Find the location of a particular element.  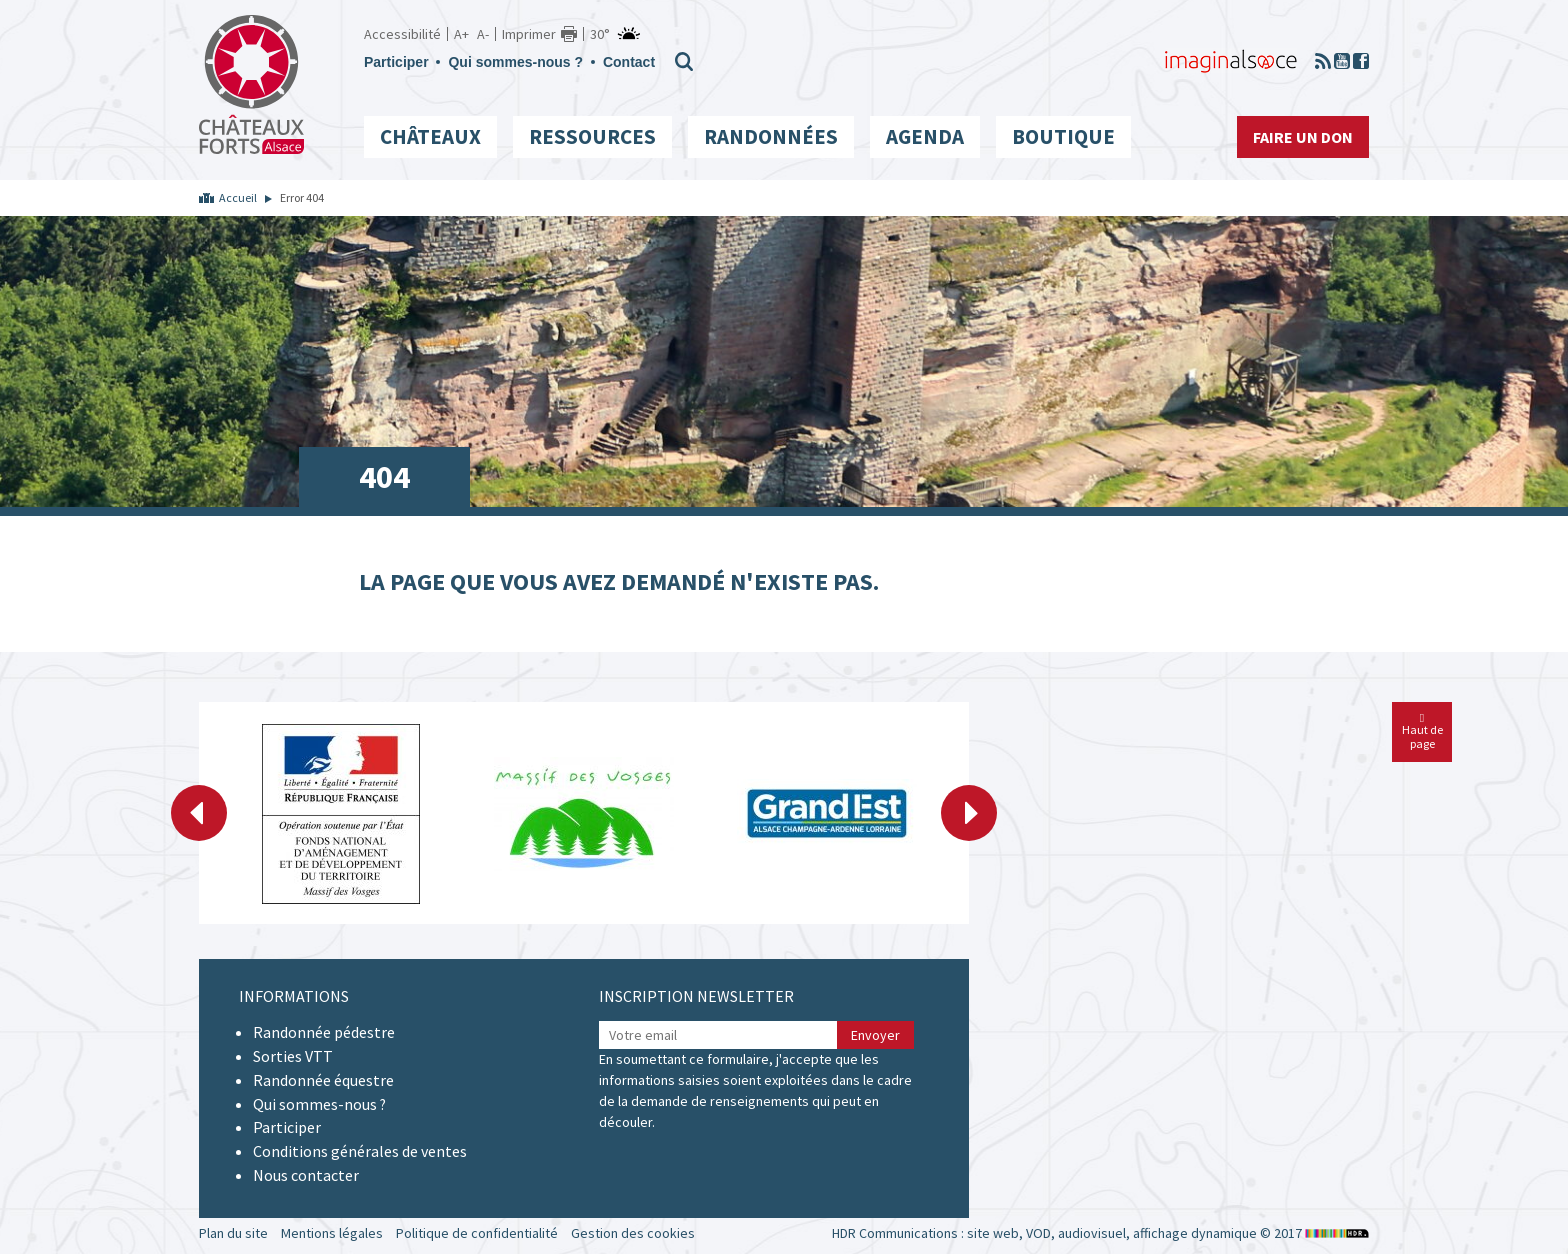

Nous contacter is located at coordinates (306, 1175).